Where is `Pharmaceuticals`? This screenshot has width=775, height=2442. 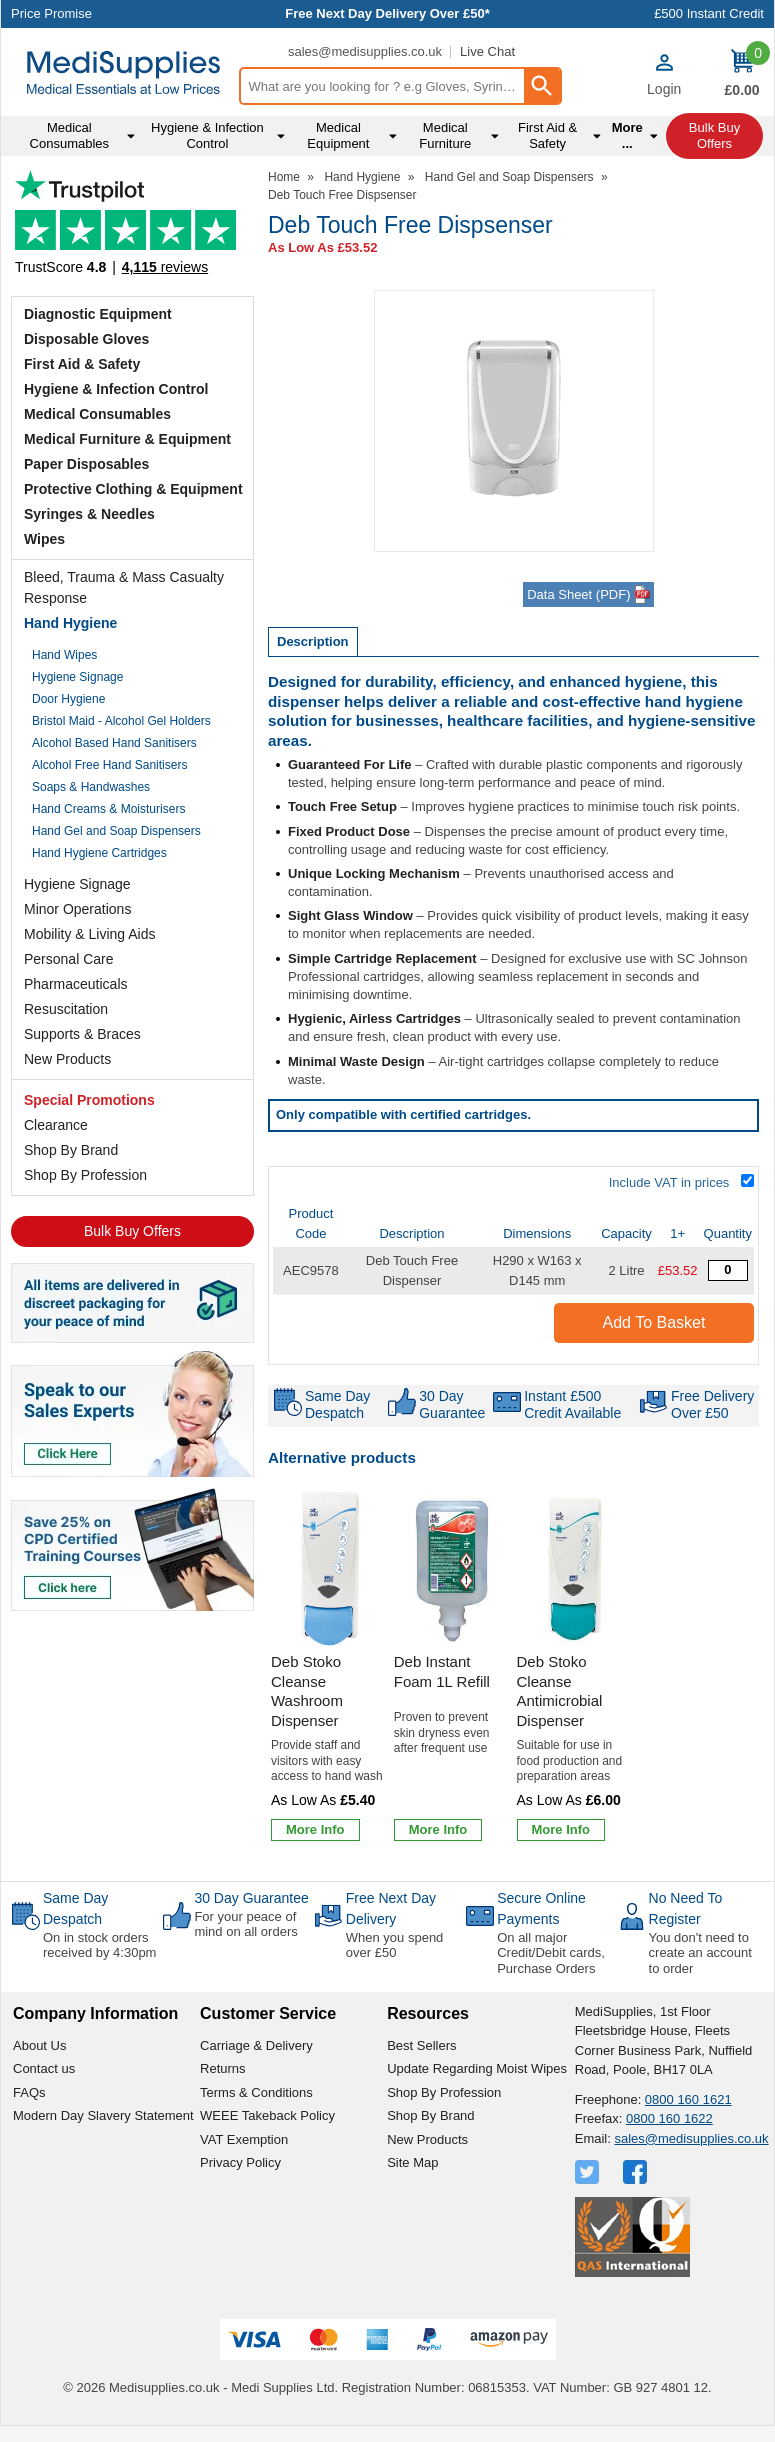
Pharmaceuticals is located at coordinates (76, 984).